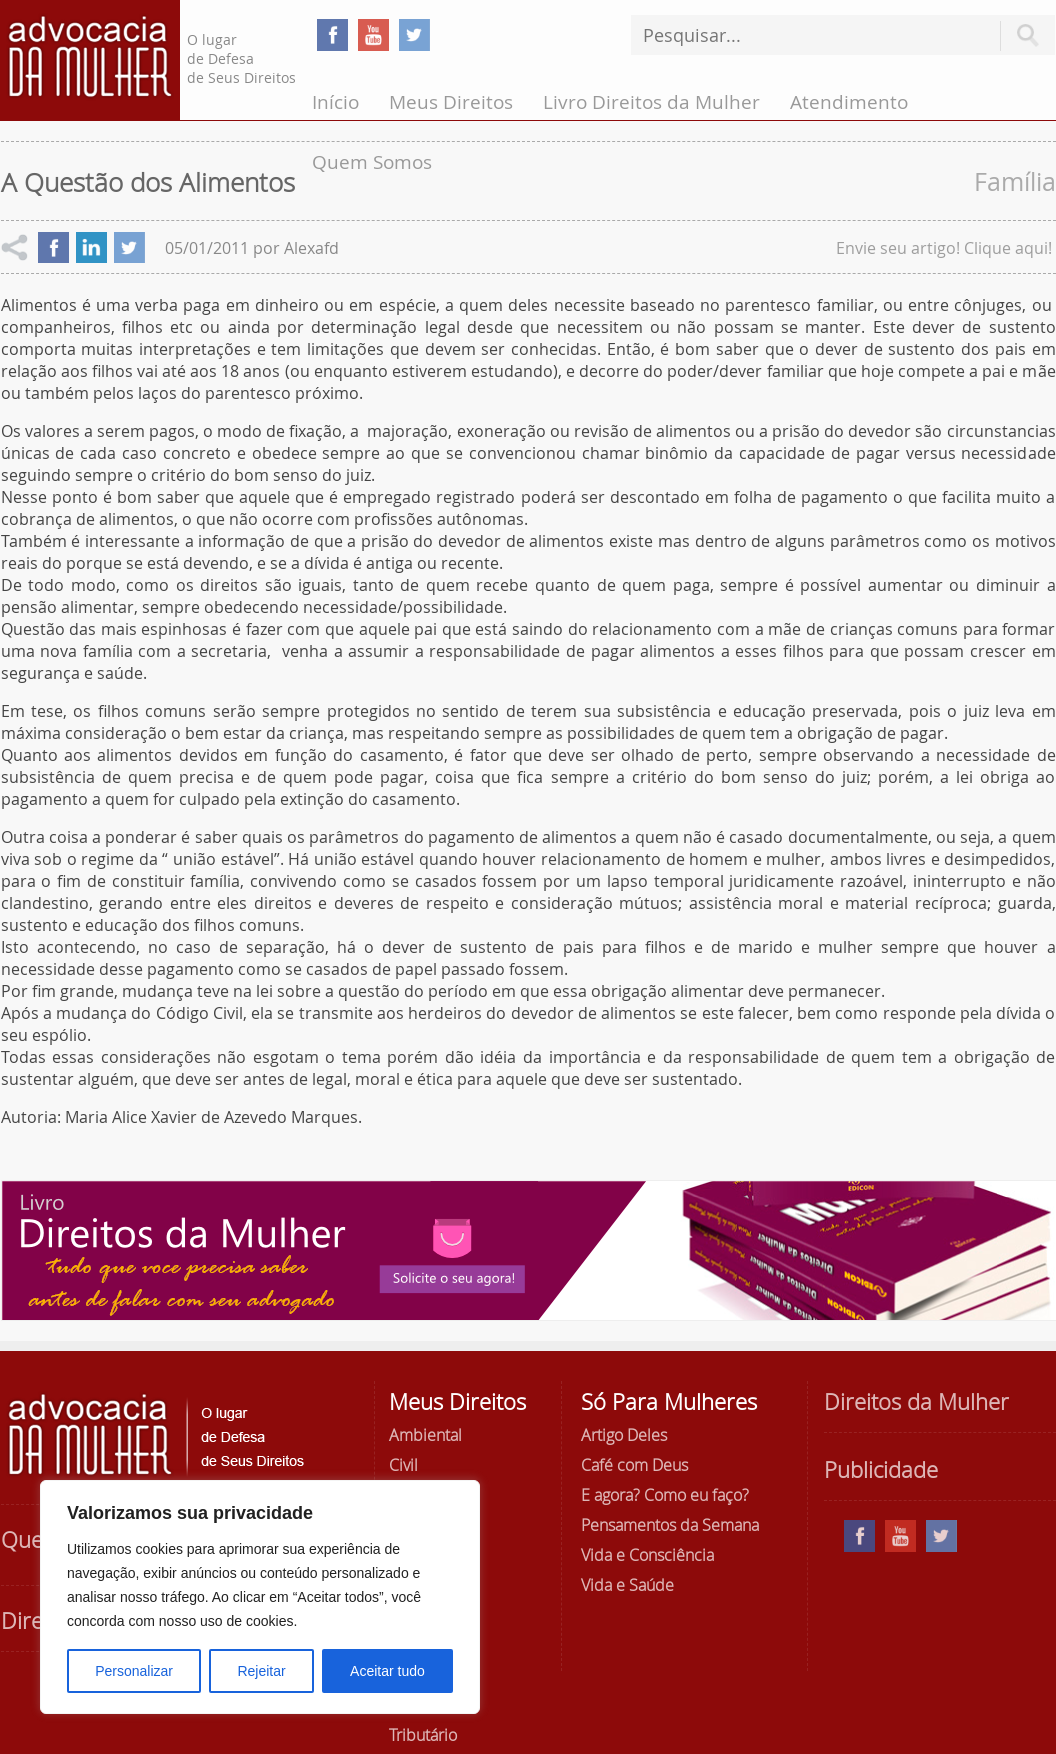 The width and height of the screenshot is (1056, 1754). I want to click on E agora? Como eu faço?, so click(665, 1495).